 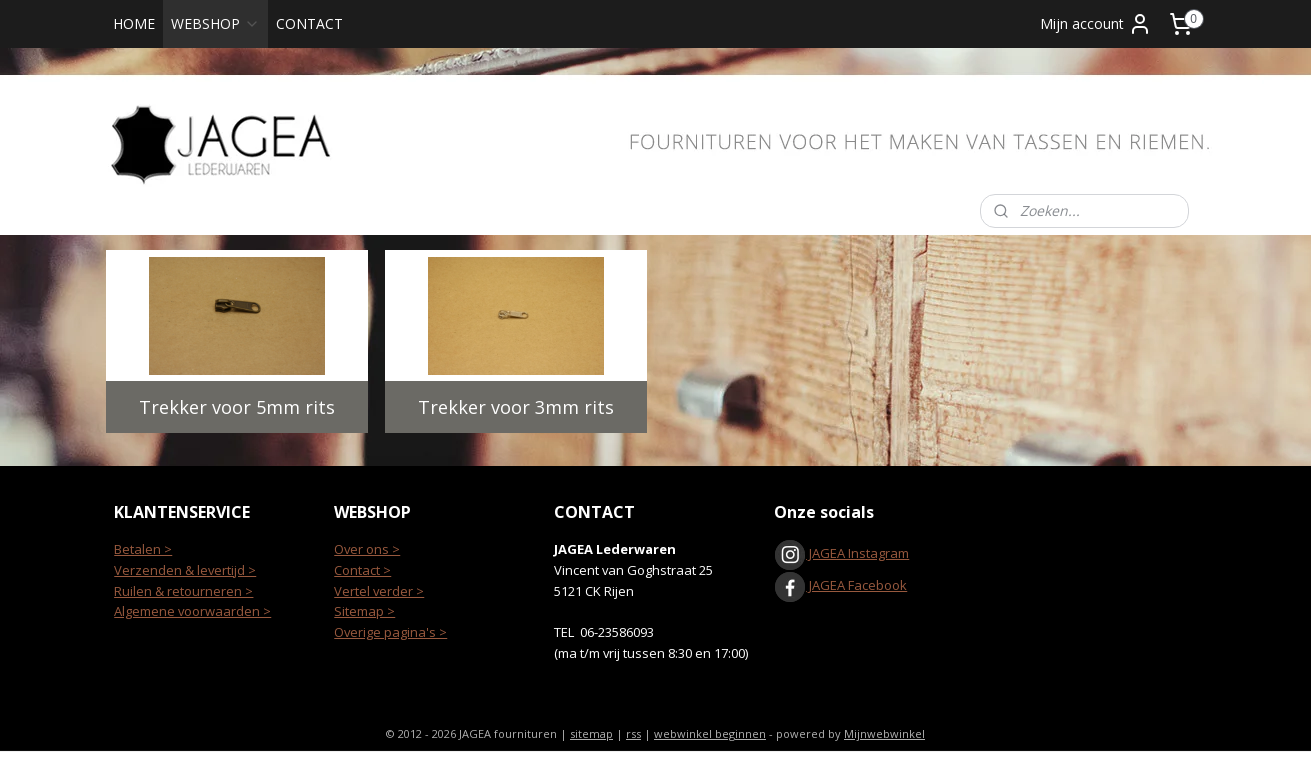 What do you see at coordinates (516, 407) in the screenshot?
I see `Trekker voor 3mm rits` at bounding box center [516, 407].